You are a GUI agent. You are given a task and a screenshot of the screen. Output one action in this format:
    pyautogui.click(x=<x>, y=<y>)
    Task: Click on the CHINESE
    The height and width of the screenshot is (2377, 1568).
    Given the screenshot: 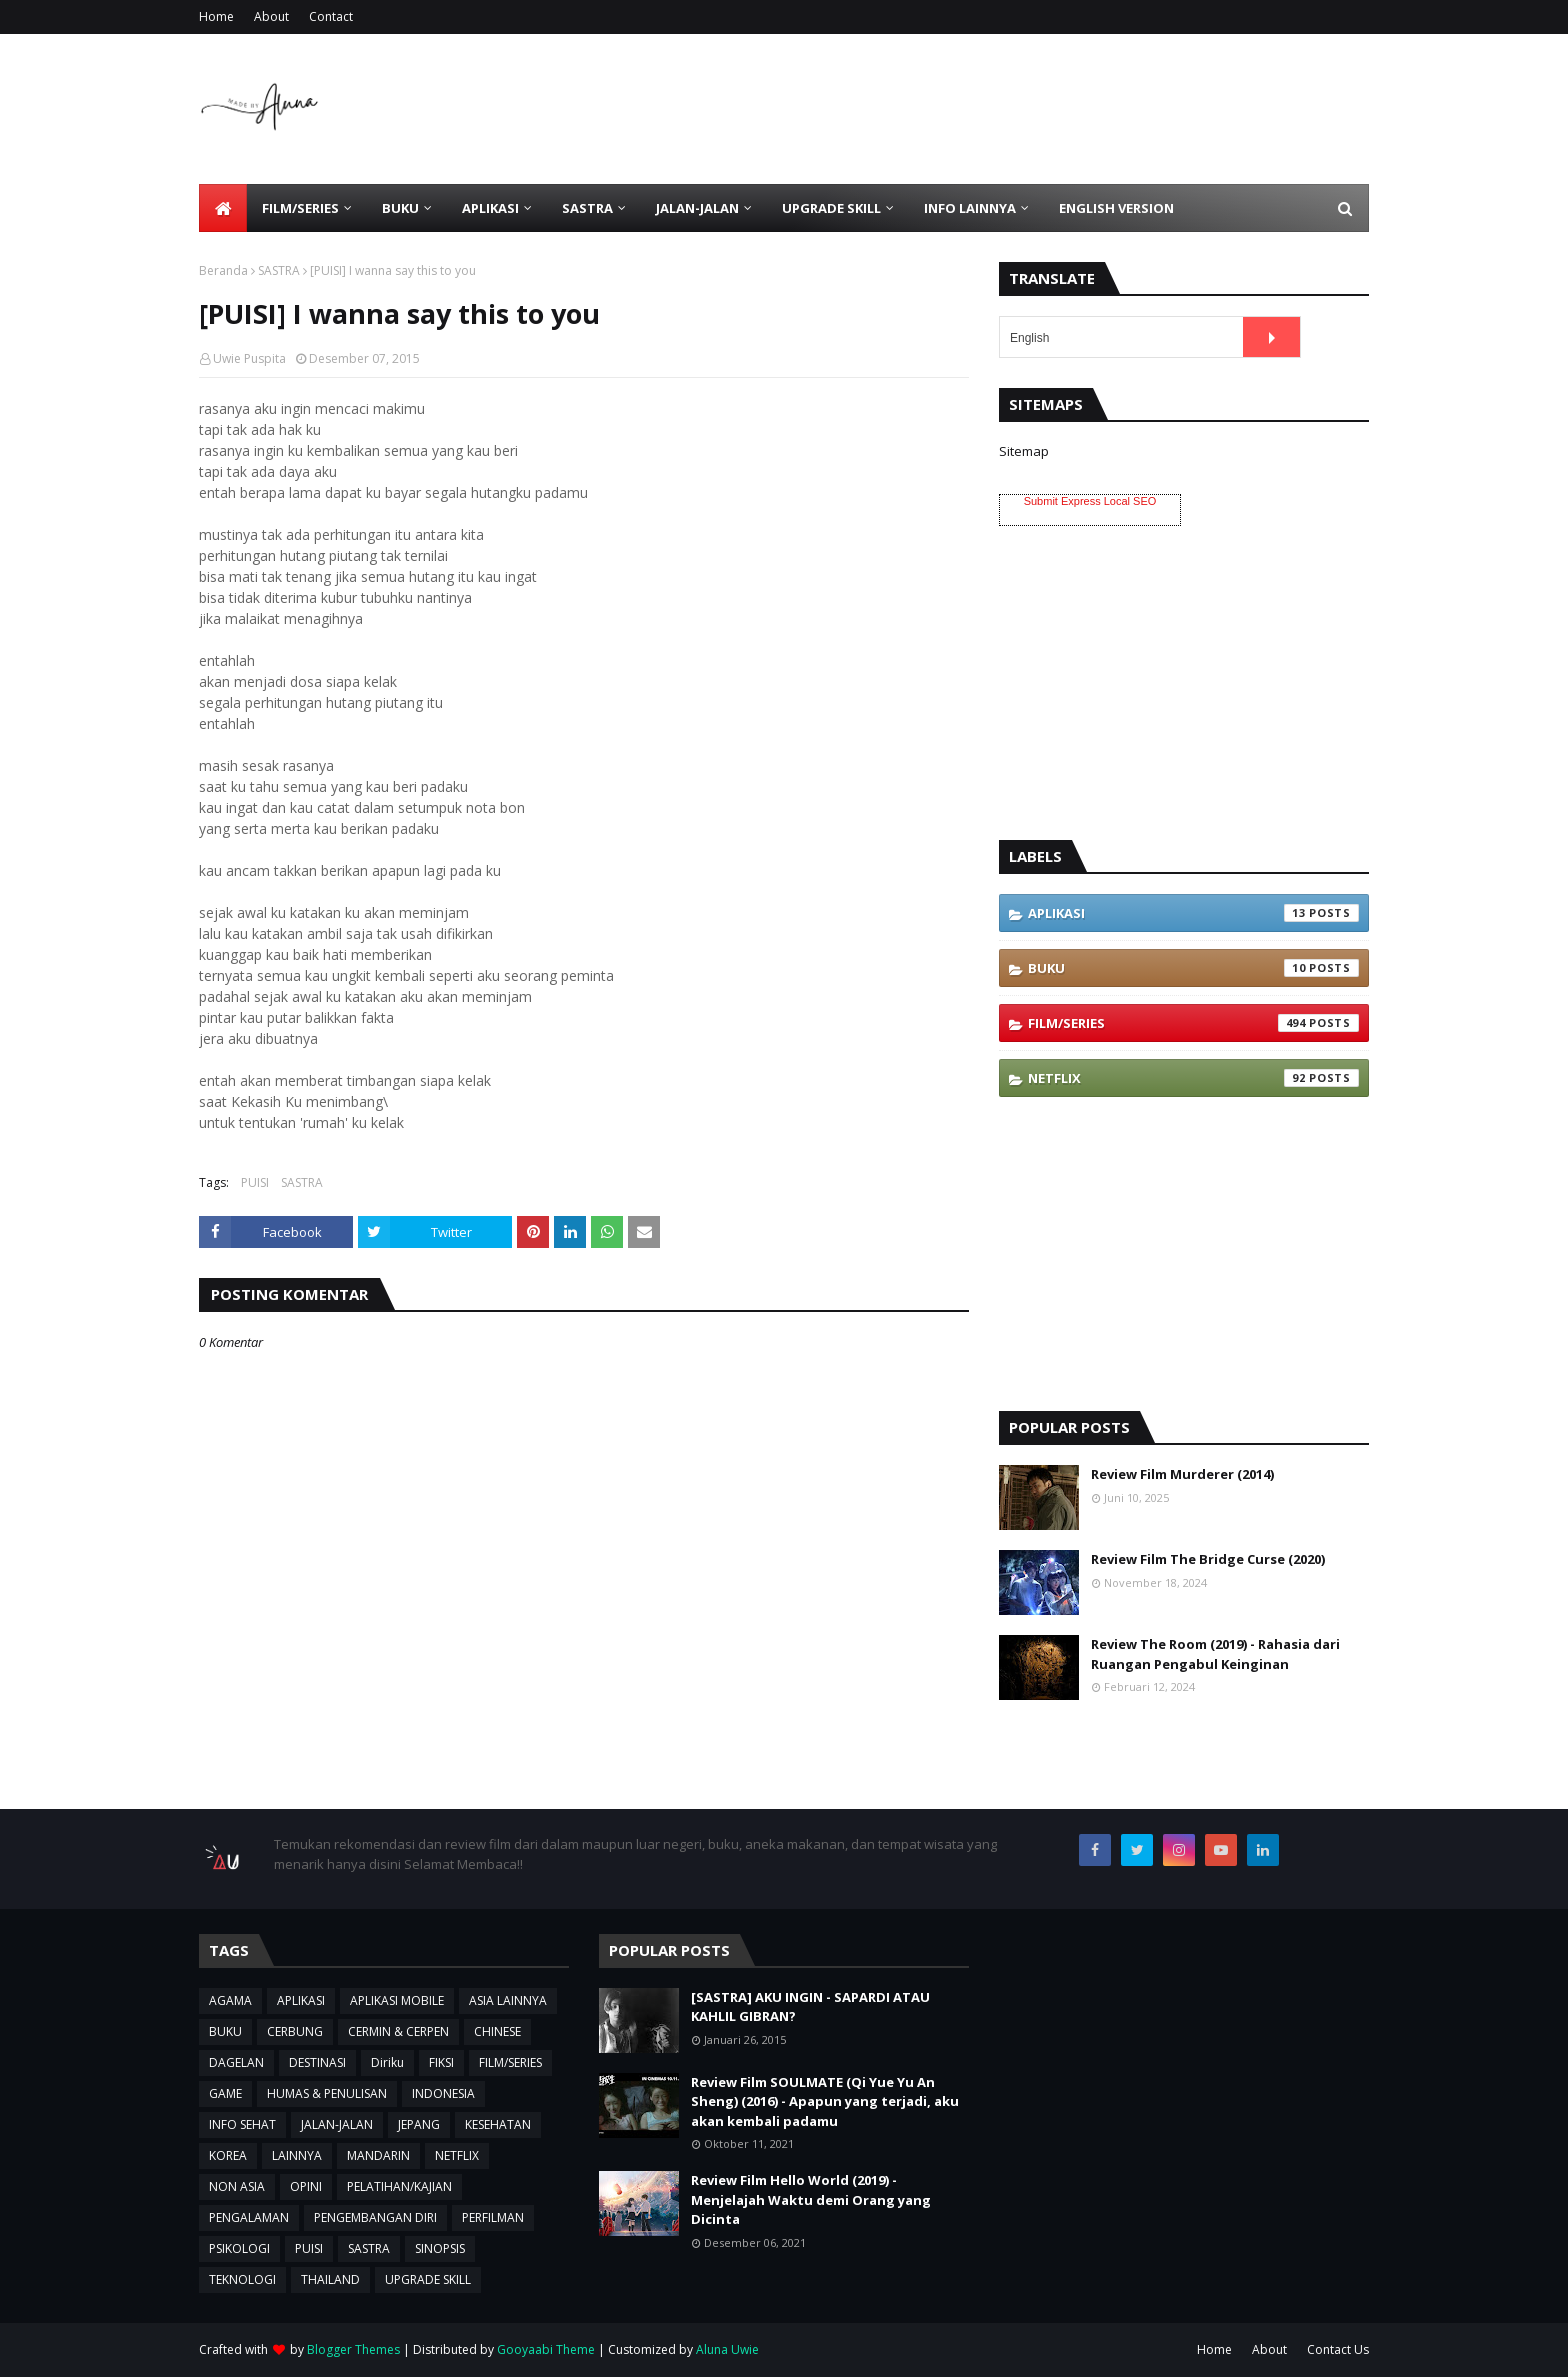 What is the action you would take?
    pyautogui.click(x=497, y=2031)
    